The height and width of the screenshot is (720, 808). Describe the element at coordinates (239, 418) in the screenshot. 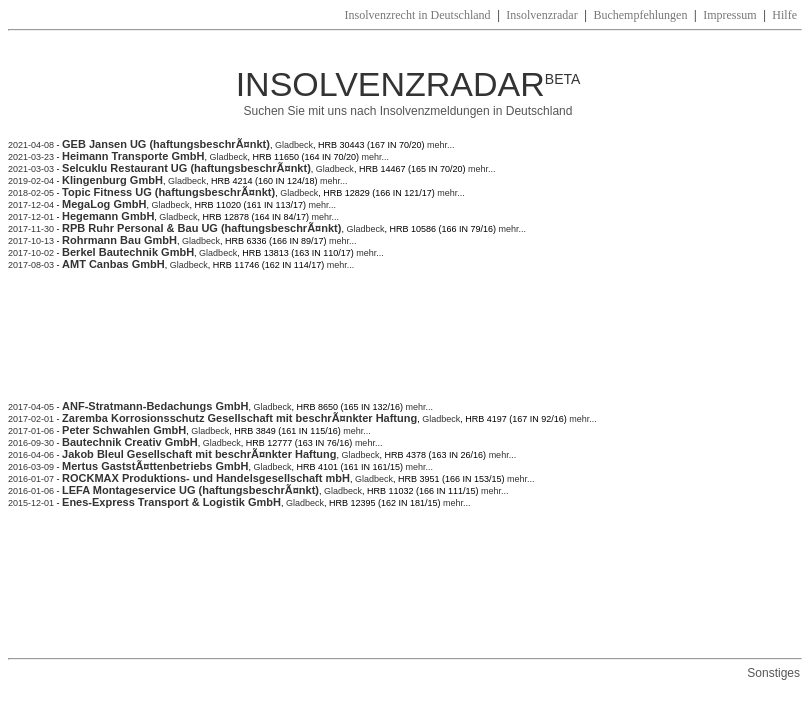

I see `Zaremba Korrosionsschutz Gesellschaft mit beschrÃ¤nkter Haftung` at that location.